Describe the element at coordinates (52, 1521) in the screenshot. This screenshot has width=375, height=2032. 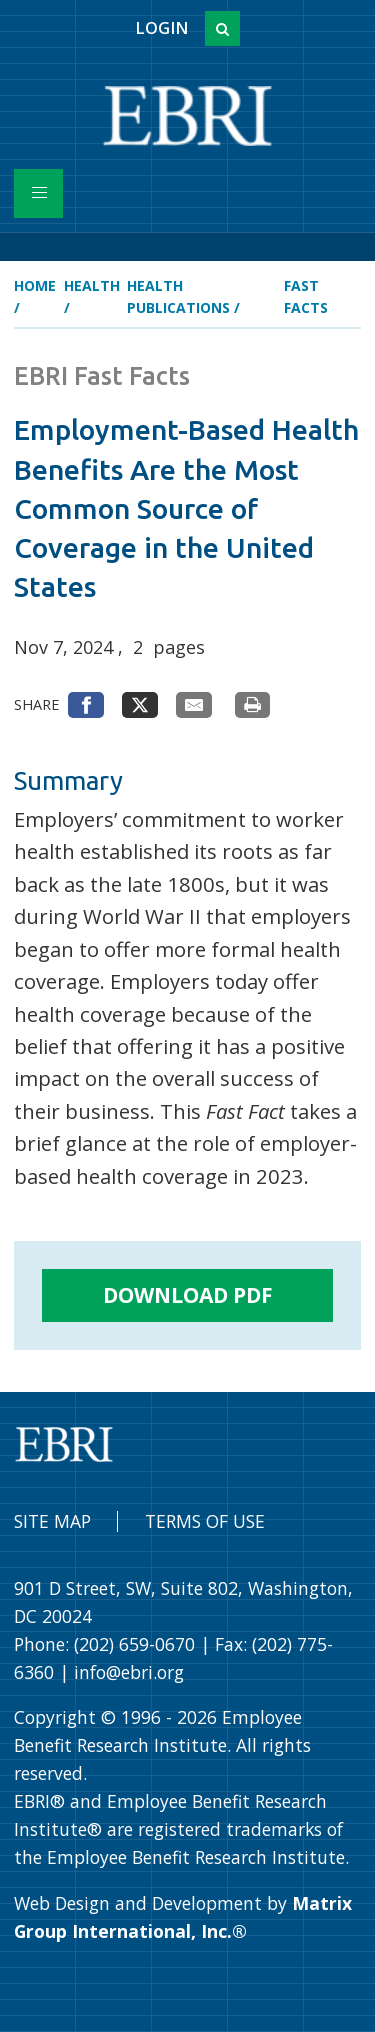
I see `Site Map` at that location.